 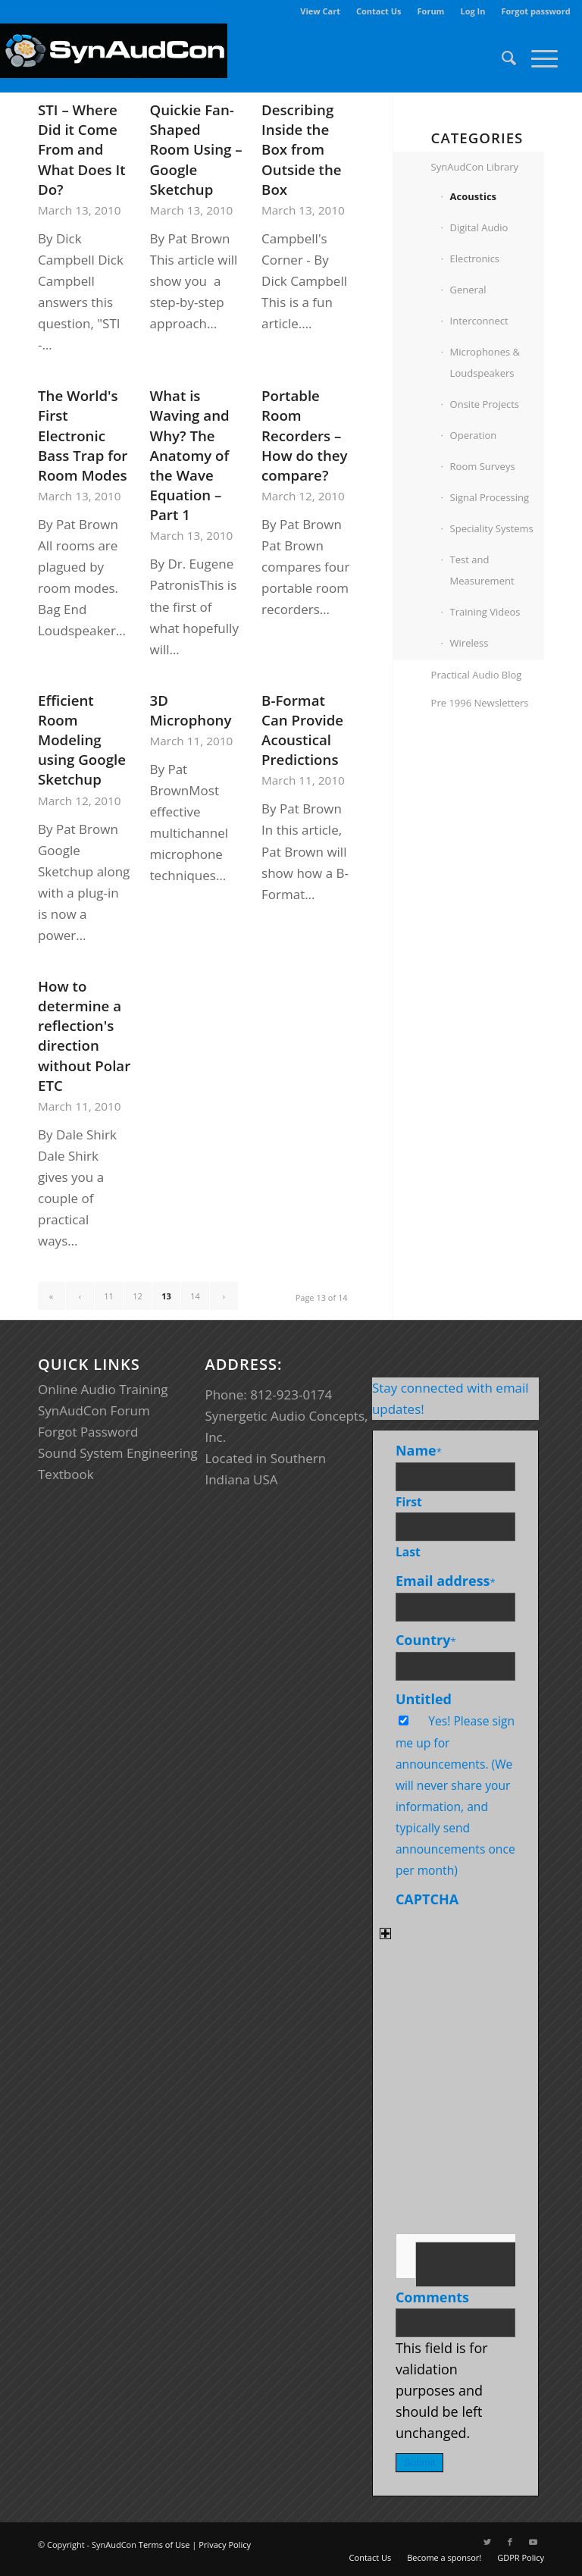 What do you see at coordinates (485, 612) in the screenshot?
I see `Training Videos` at bounding box center [485, 612].